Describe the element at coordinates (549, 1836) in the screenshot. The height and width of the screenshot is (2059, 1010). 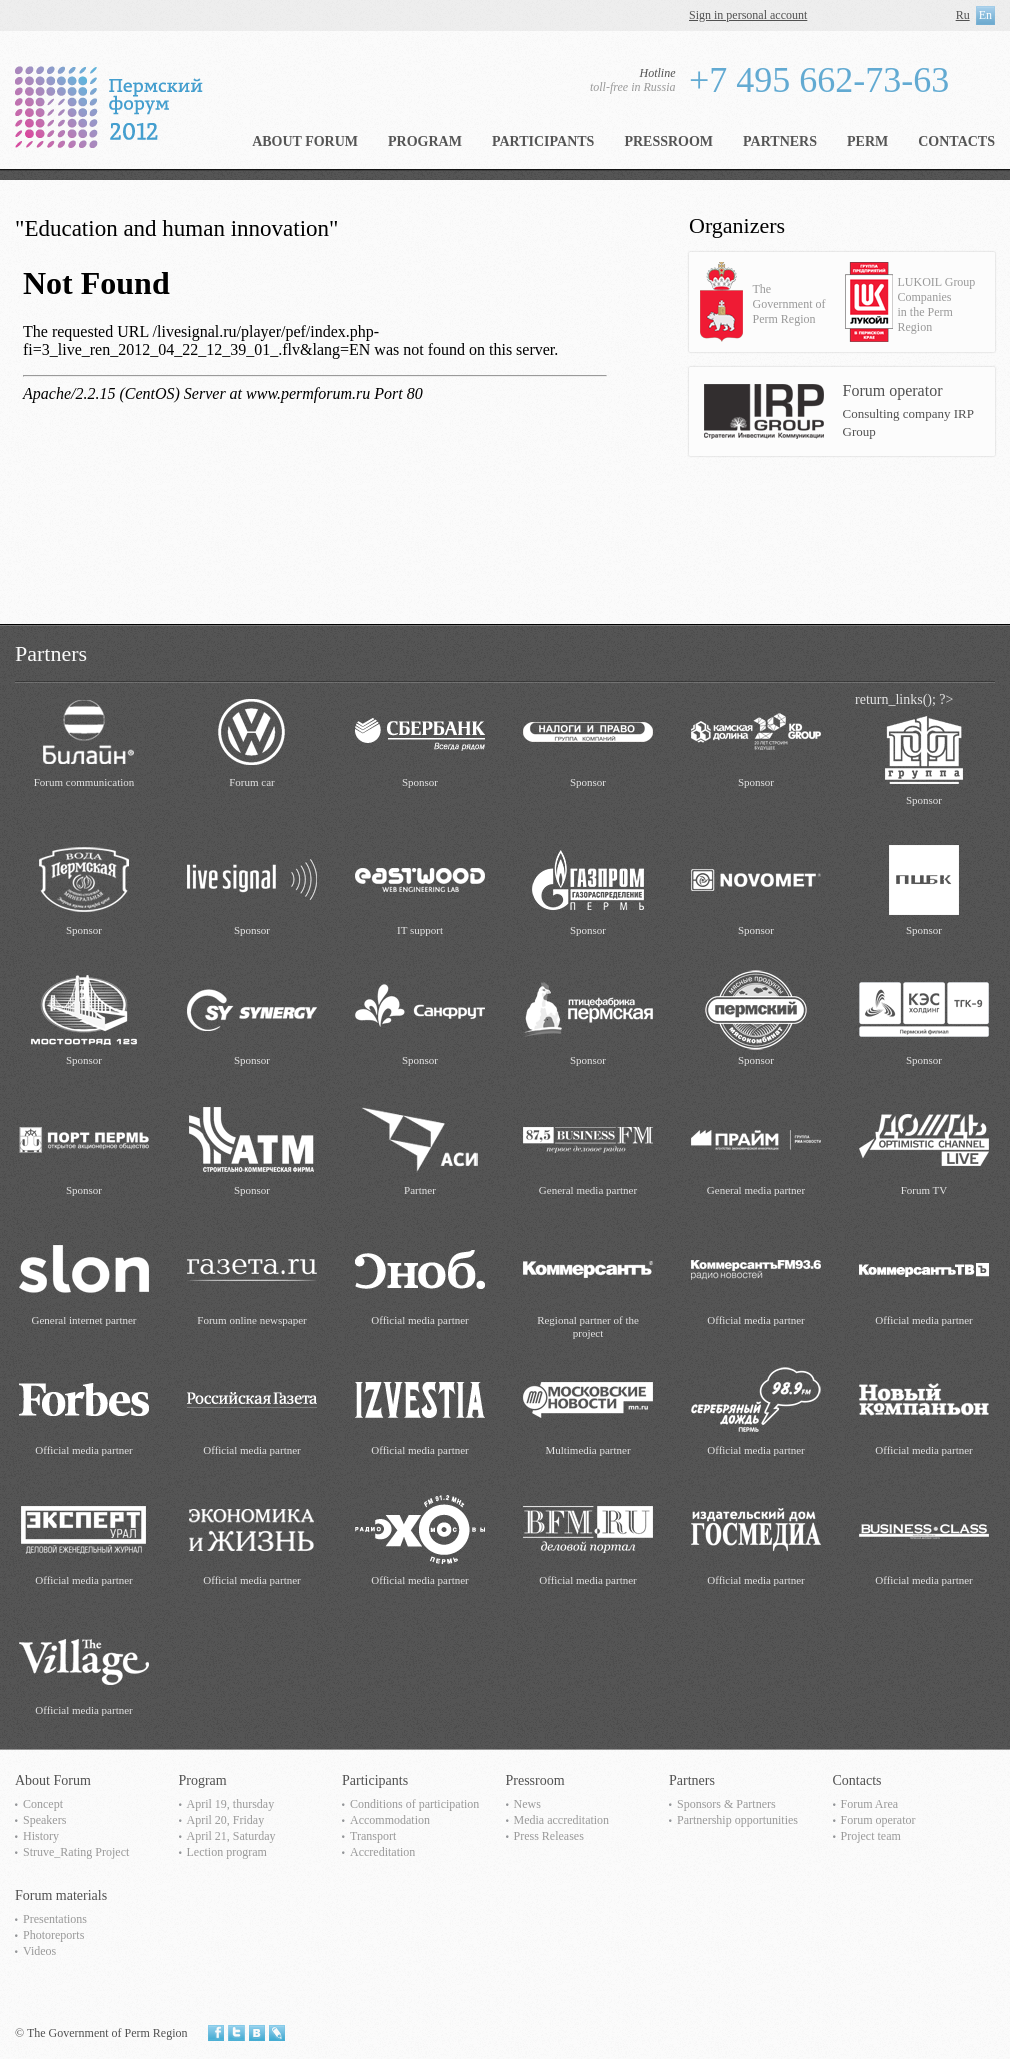
I see `Press Releases` at that location.